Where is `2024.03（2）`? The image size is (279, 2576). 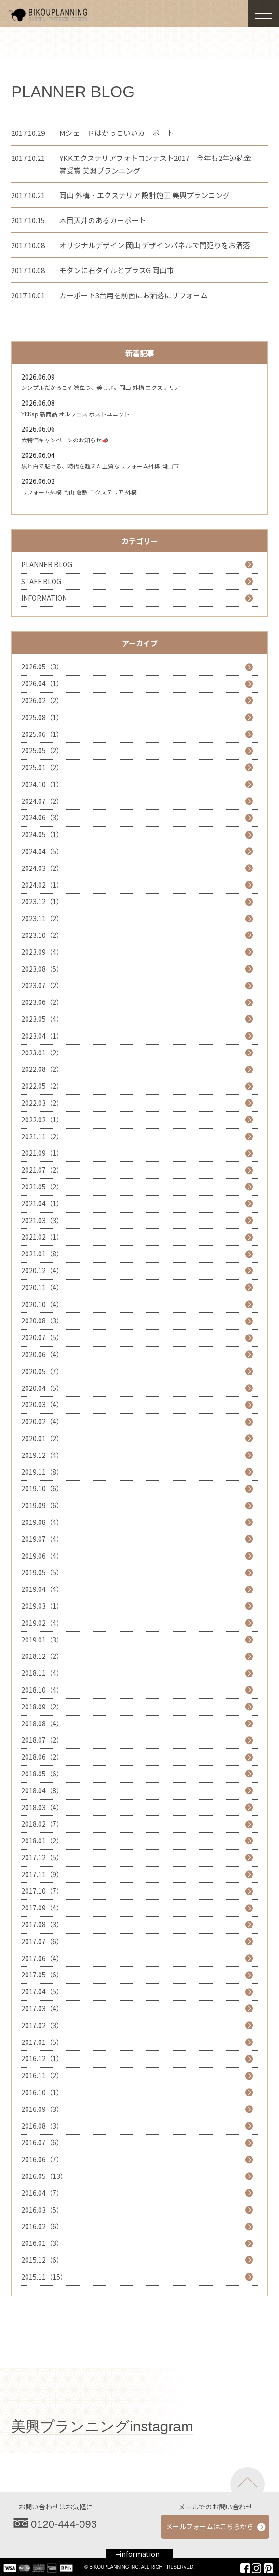
2024.03（2） is located at coordinates (42, 868).